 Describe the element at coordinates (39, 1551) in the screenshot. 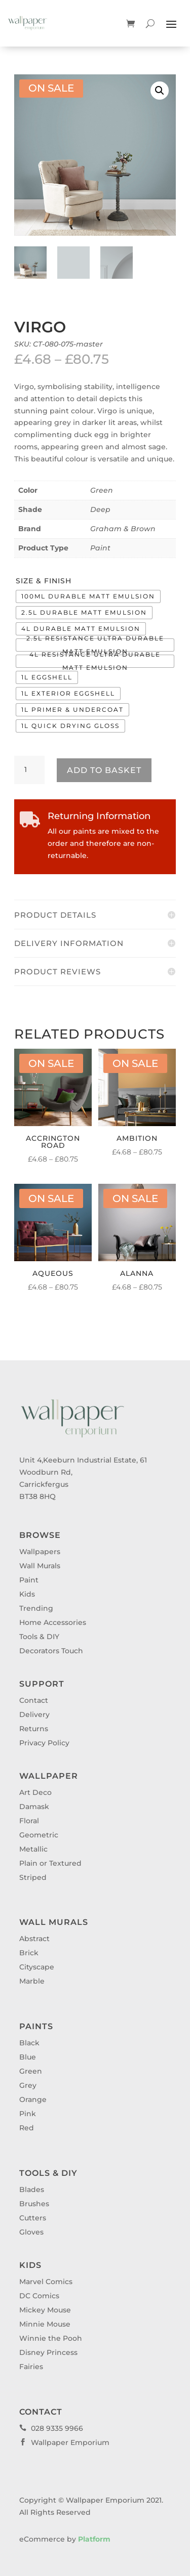

I see `Wallpapers` at that location.